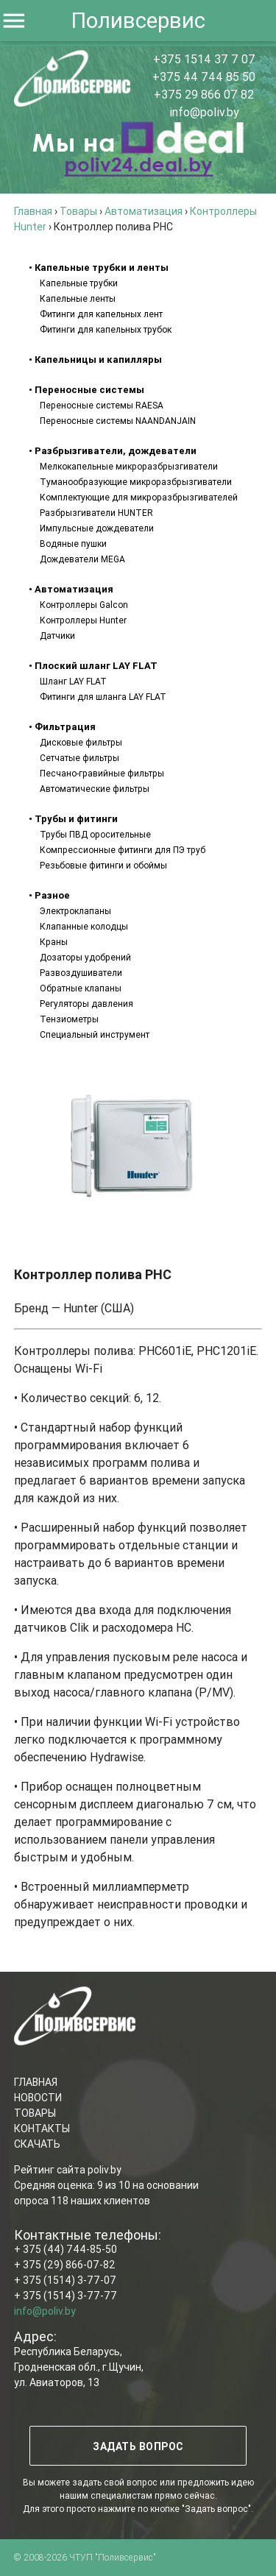  What do you see at coordinates (82, 559) in the screenshot?
I see `Дождеватели MEGA` at bounding box center [82, 559].